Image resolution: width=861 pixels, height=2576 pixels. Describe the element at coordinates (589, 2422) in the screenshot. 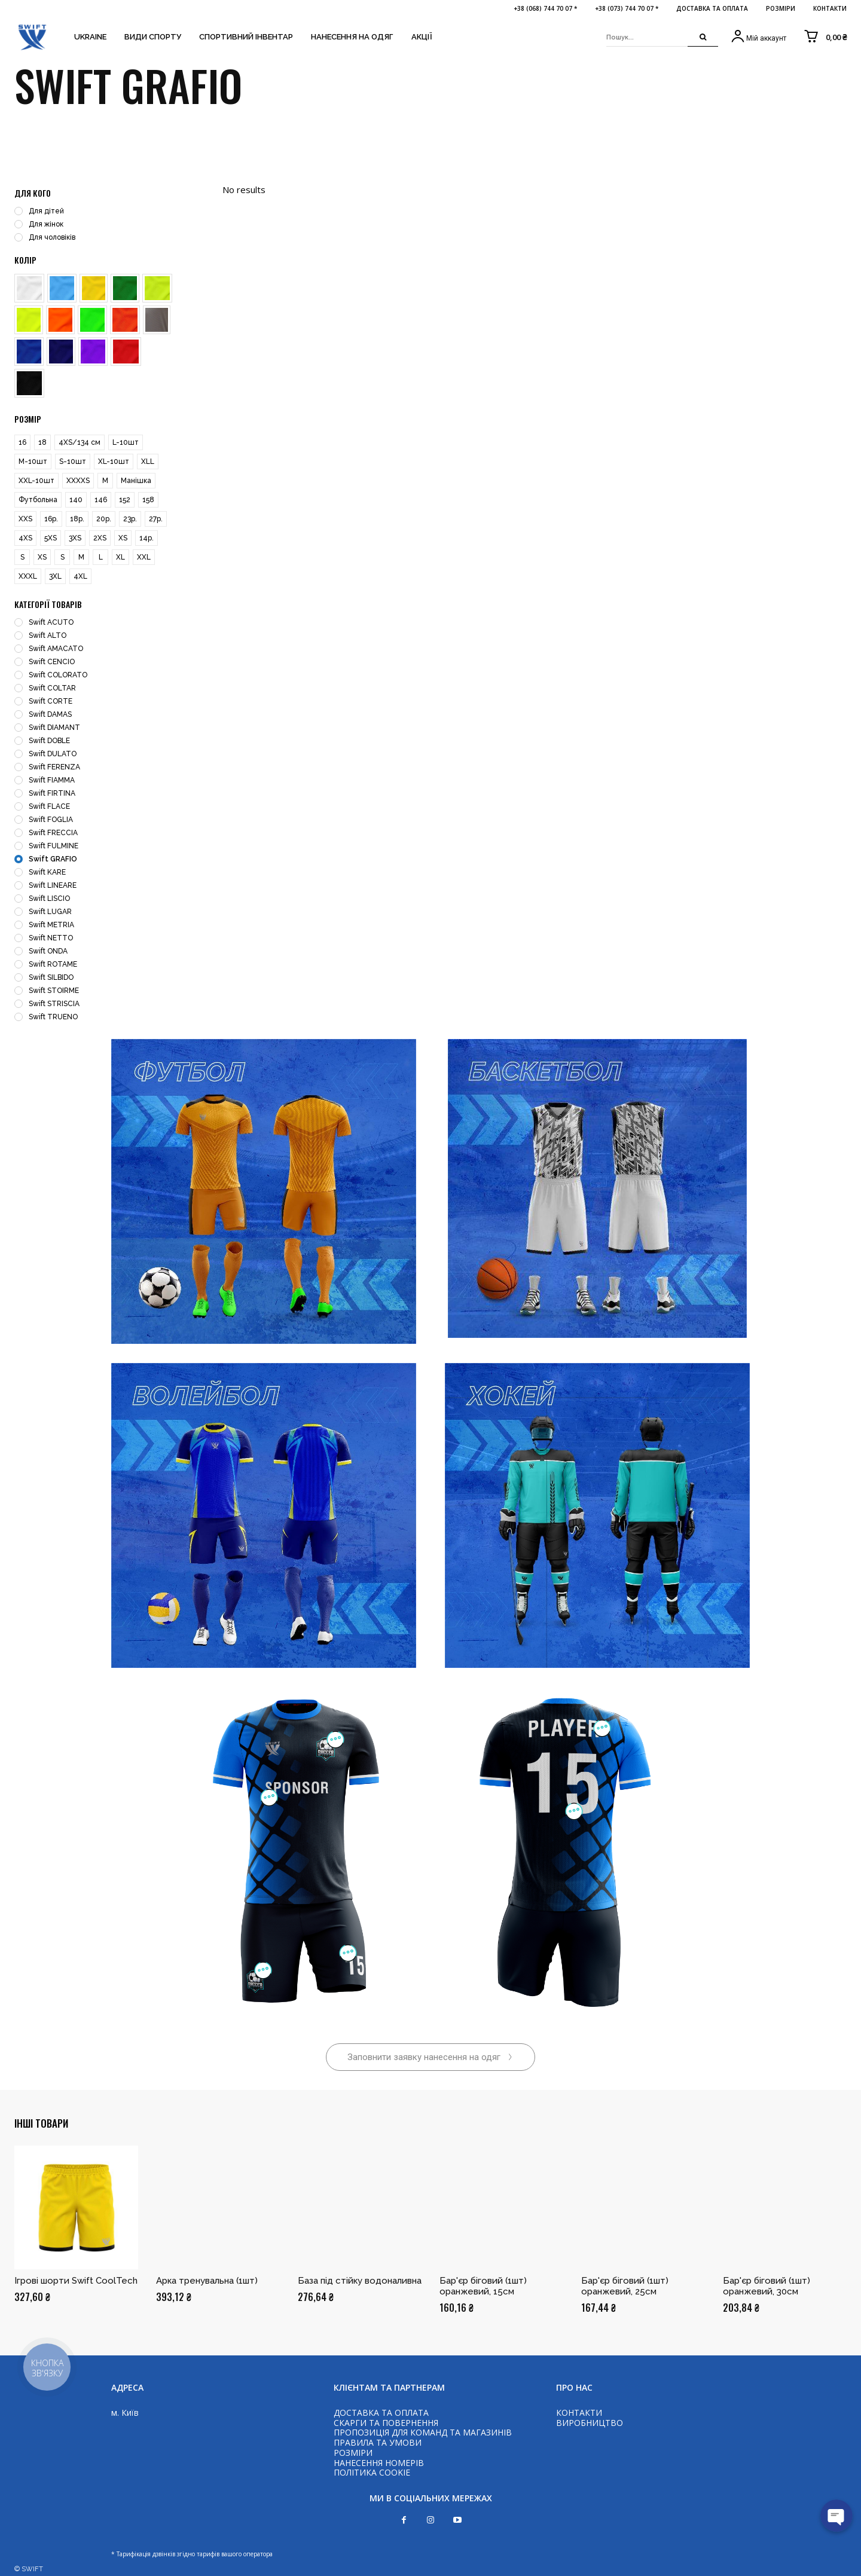

I see `ВИРОБНИЦТВО` at that location.